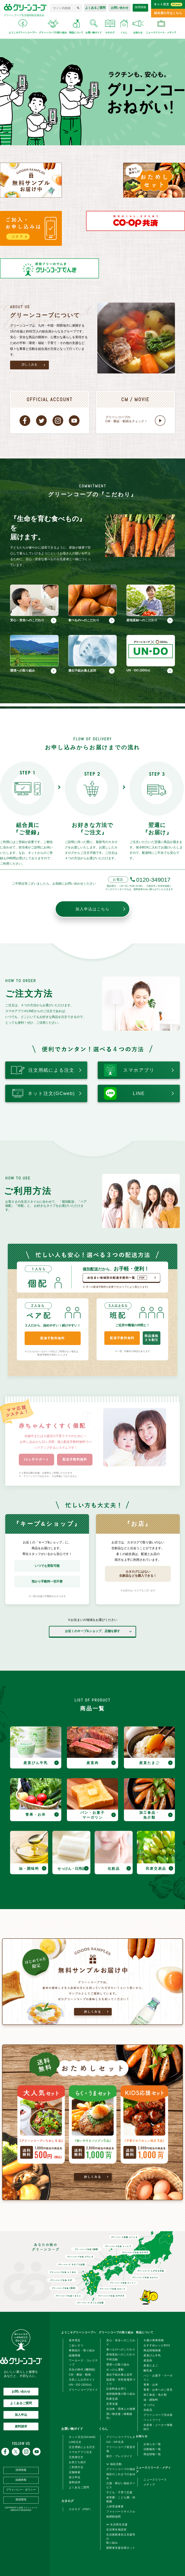 Image resolution: width=185 pixels, height=2576 pixels. What do you see at coordinates (154, 2340) in the screenshot?
I see `今週の青果情報` at bounding box center [154, 2340].